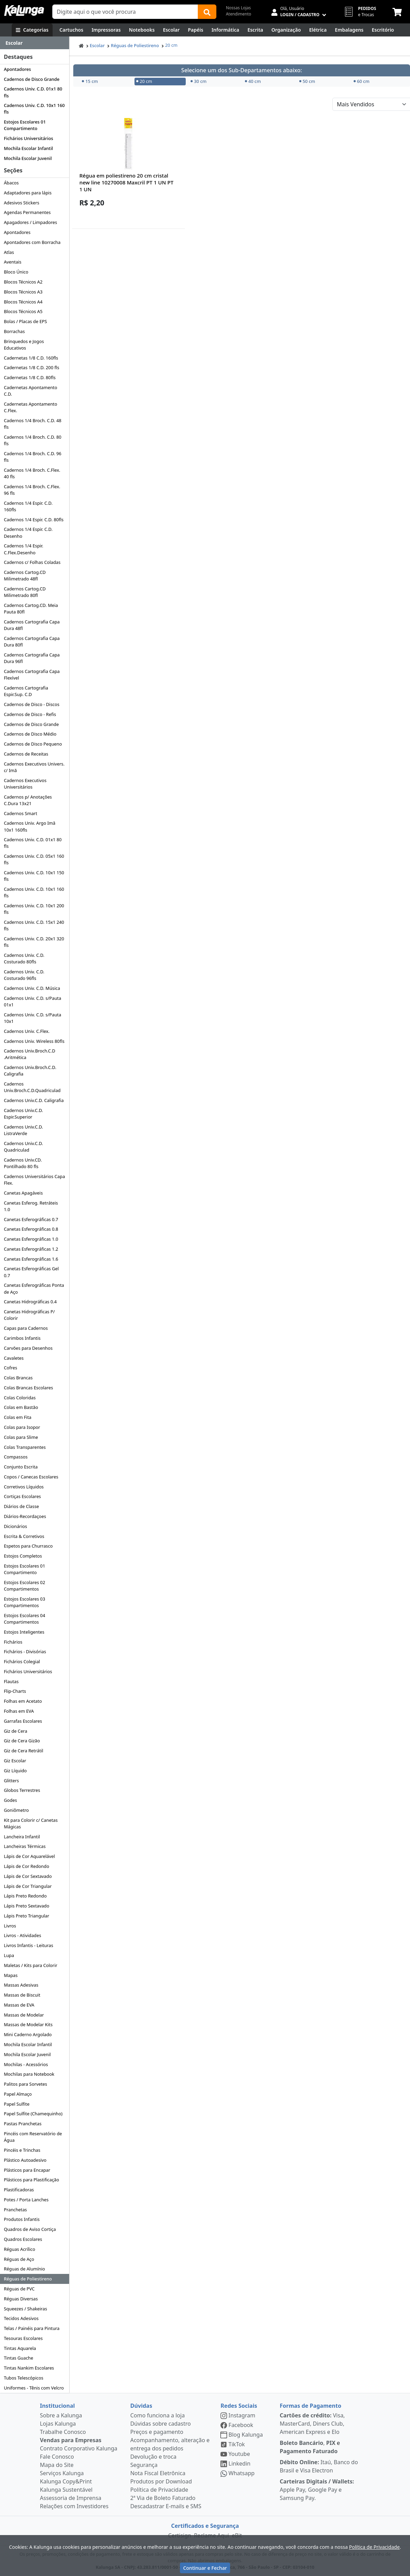 This screenshot has height=2576, width=410. What do you see at coordinates (70, 2498) in the screenshot?
I see `Assessoria de Imprensa` at bounding box center [70, 2498].